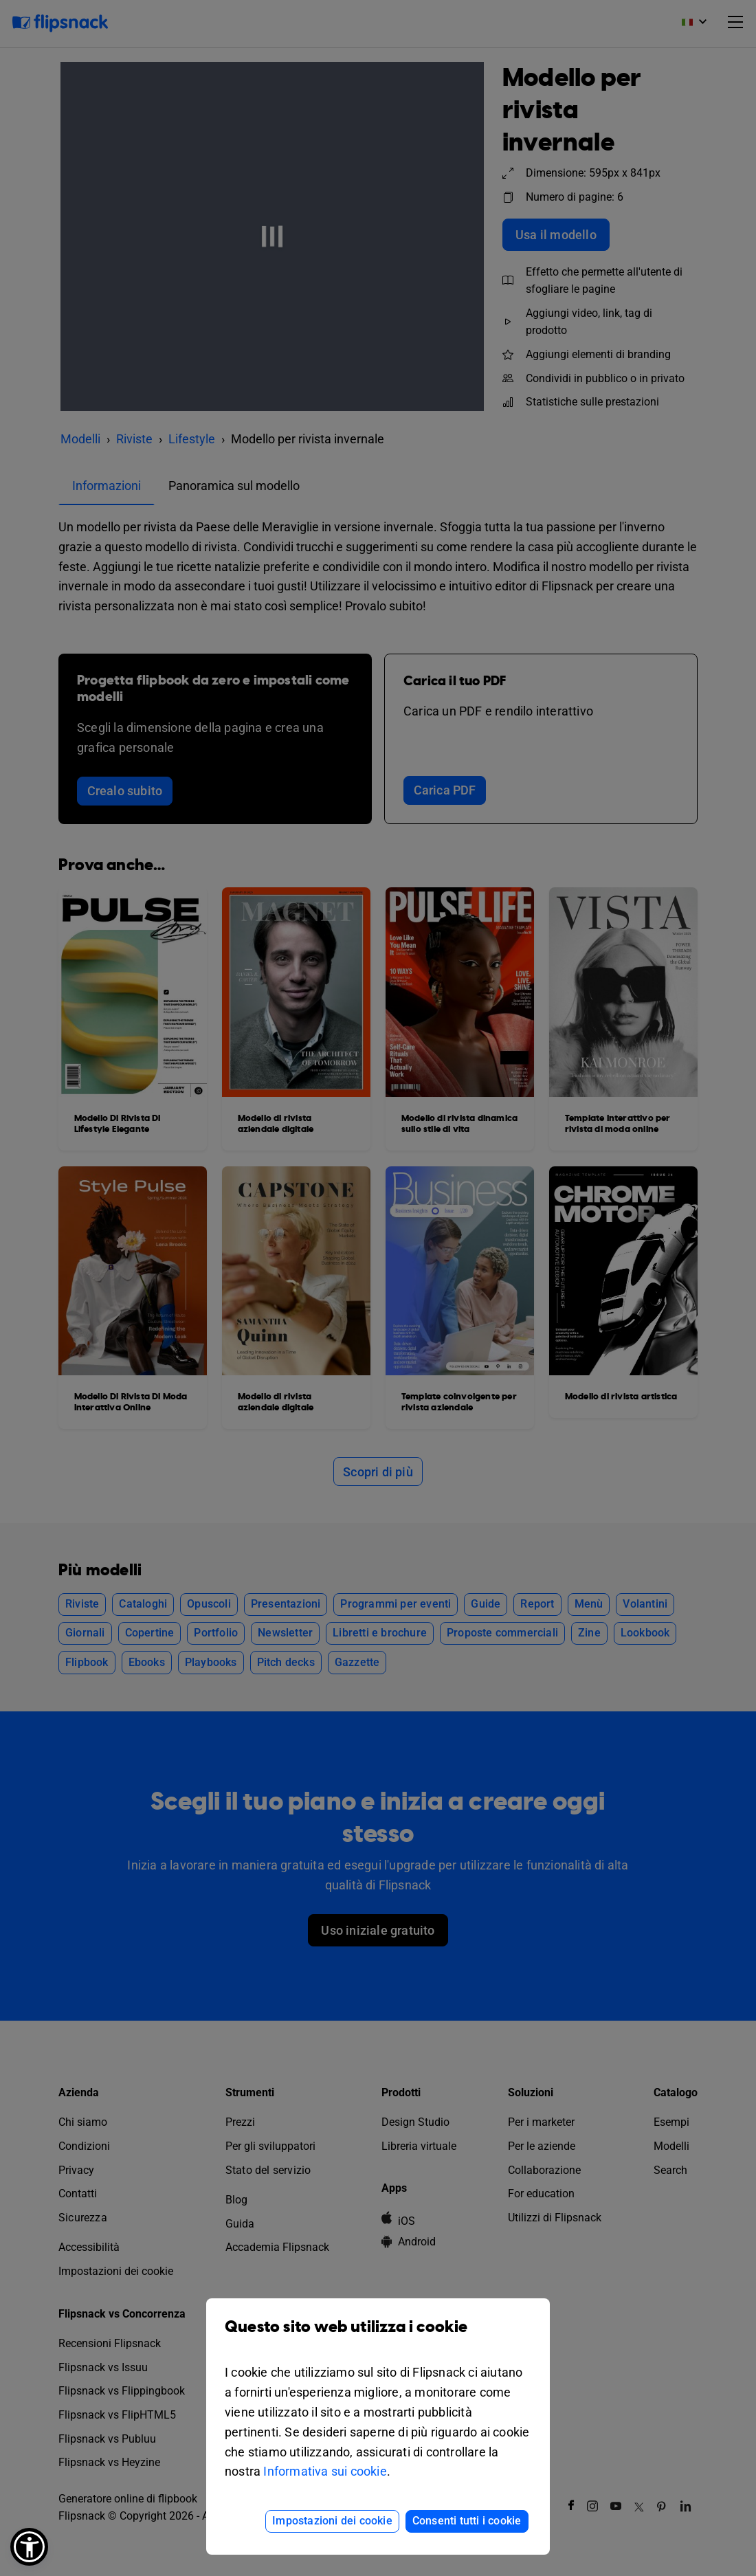 The image size is (756, 2576). I want to click on Impostazioni dei cookie, so click(332, 2520).